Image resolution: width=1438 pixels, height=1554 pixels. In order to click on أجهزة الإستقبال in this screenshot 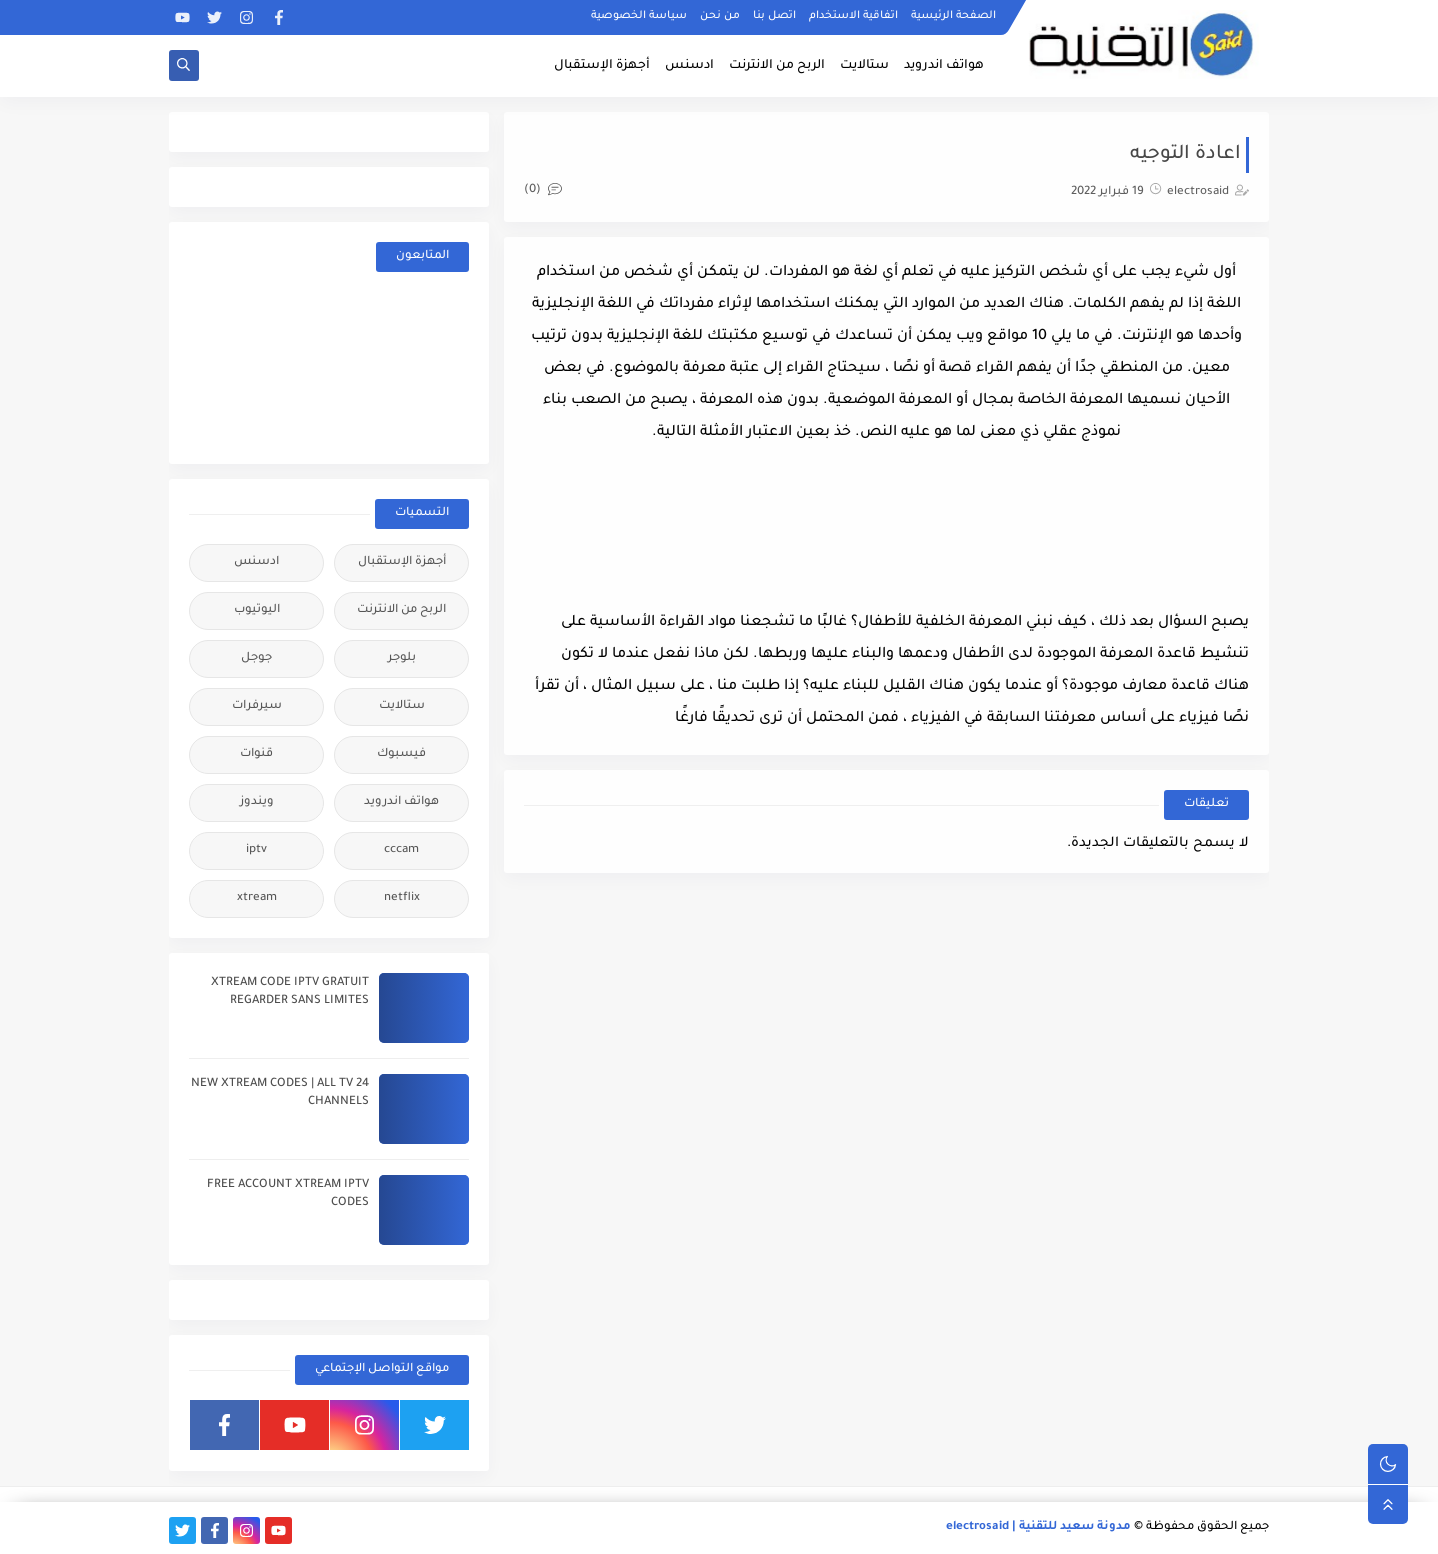, I will do `click(602, 66)`.